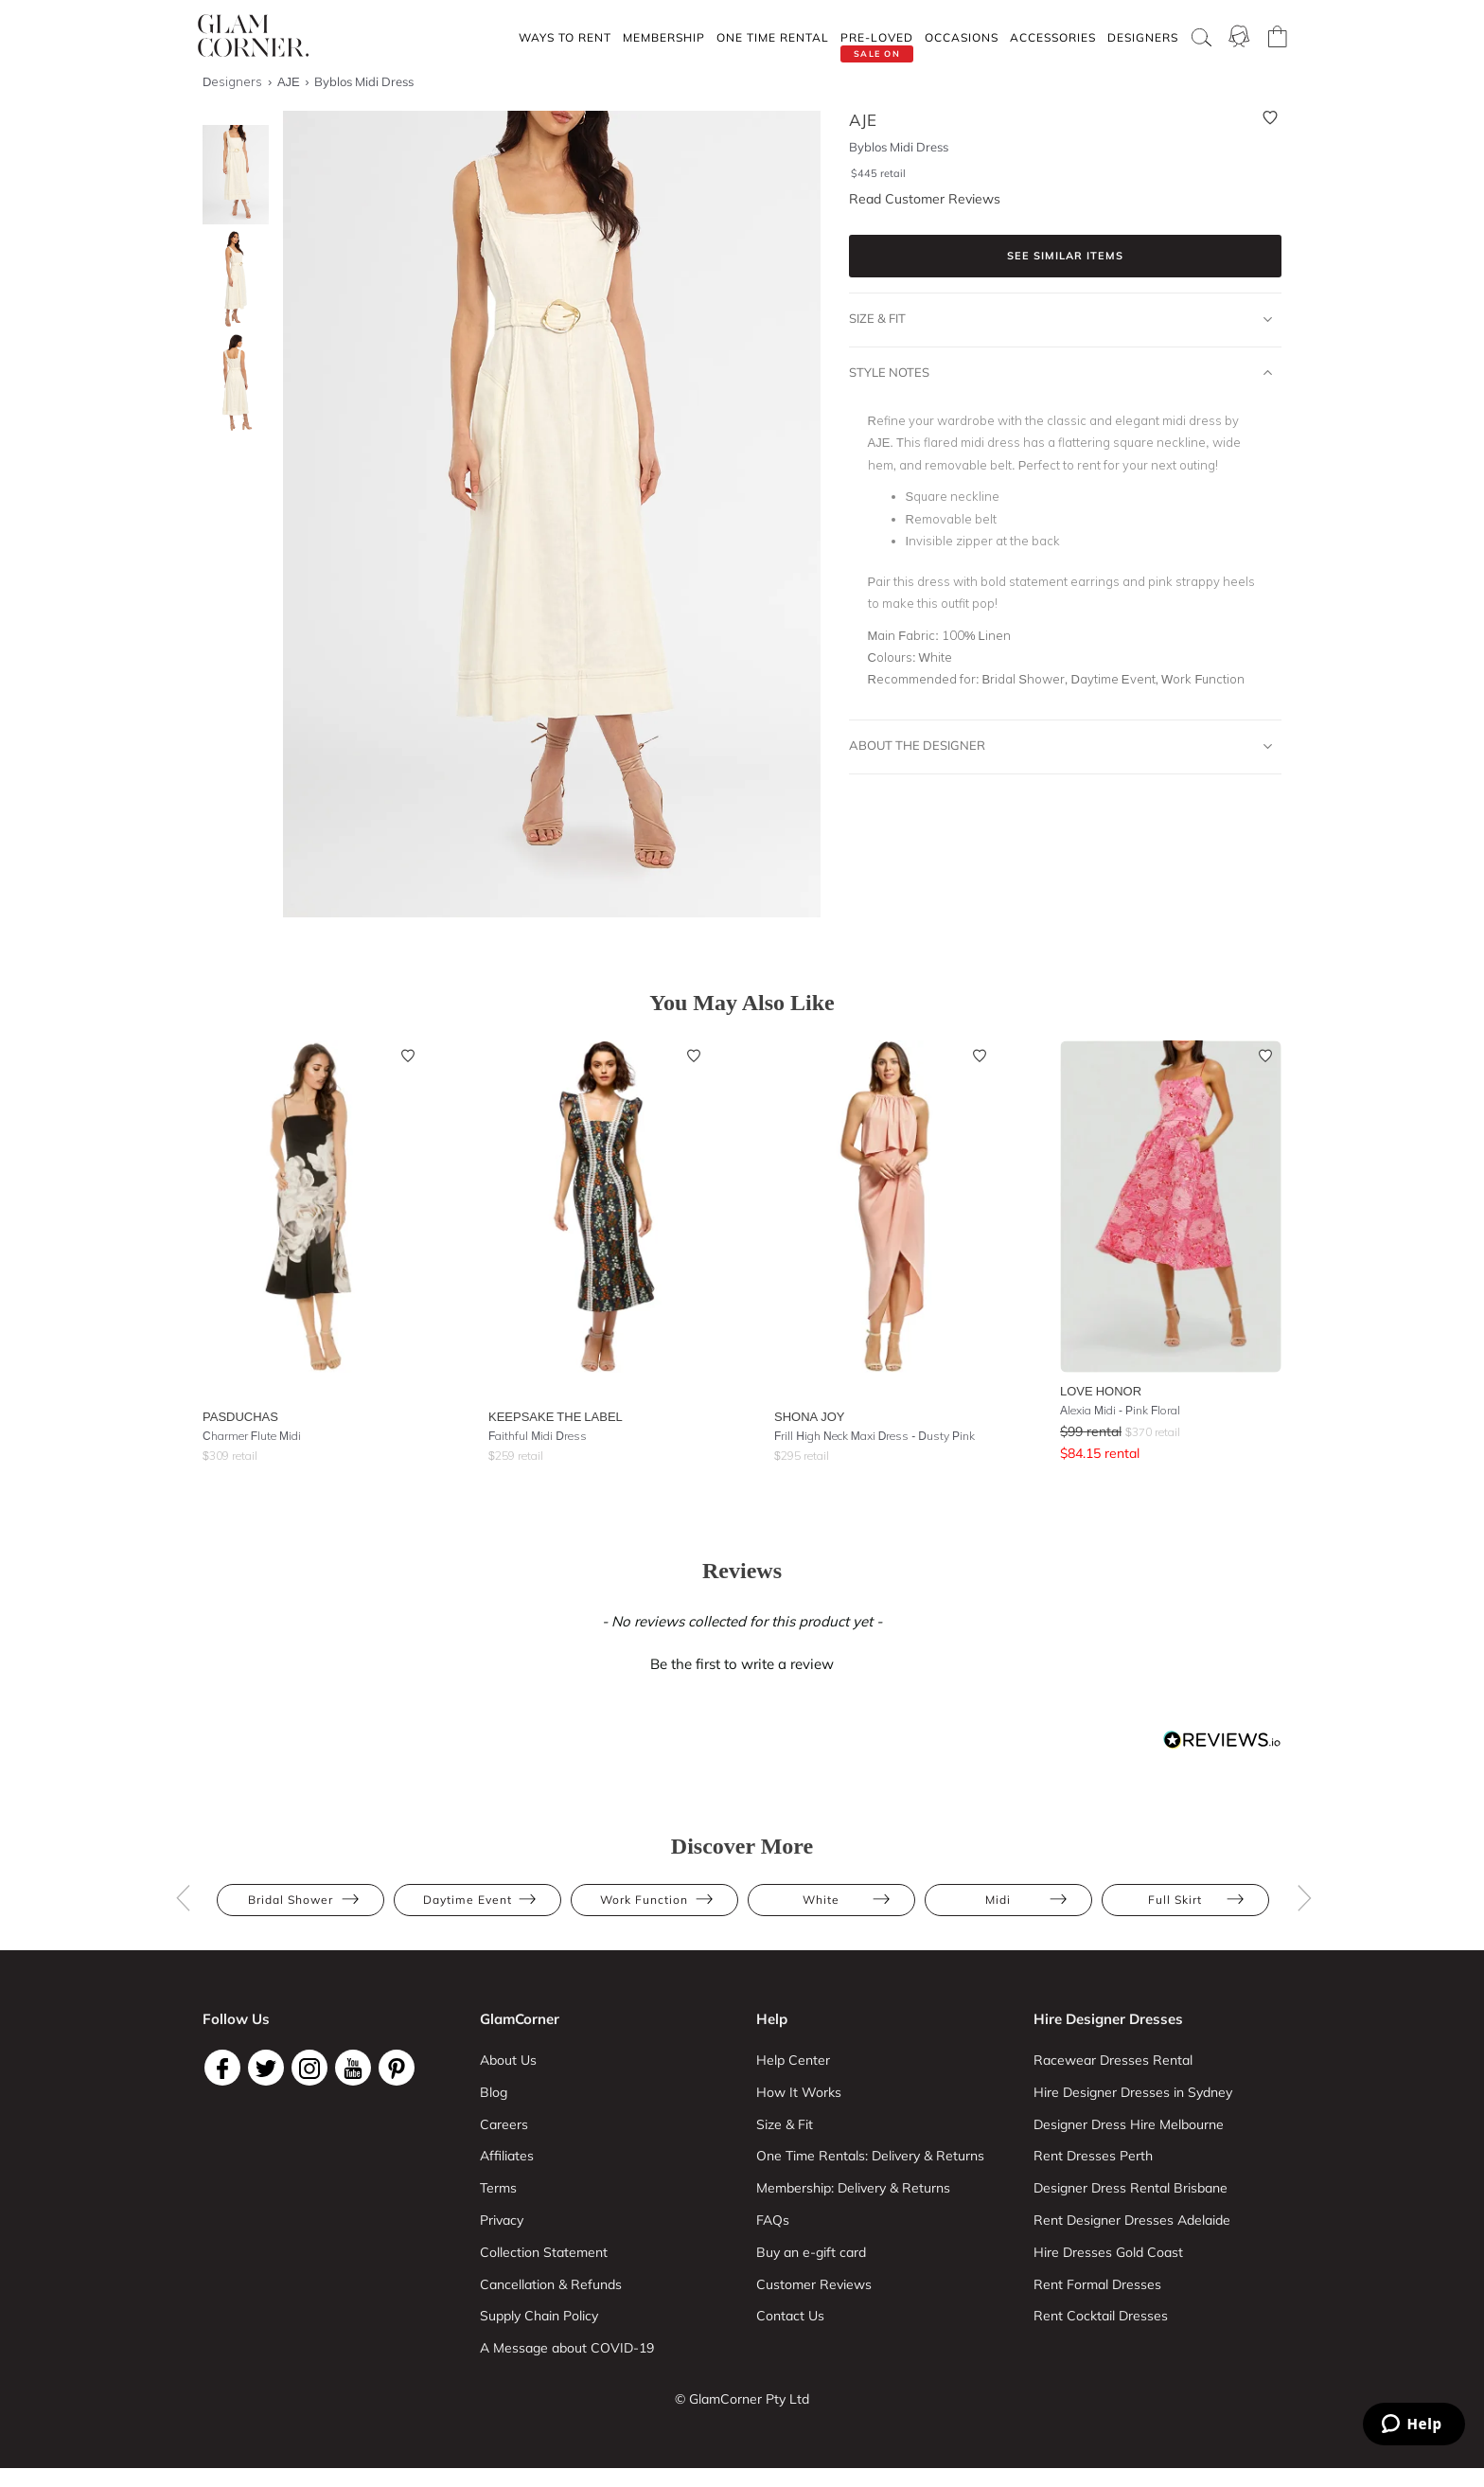 Image resolution: width=1484 pixels, height=2487 pixels. I want to click on Read Customer Reviews, so click(924, 198).